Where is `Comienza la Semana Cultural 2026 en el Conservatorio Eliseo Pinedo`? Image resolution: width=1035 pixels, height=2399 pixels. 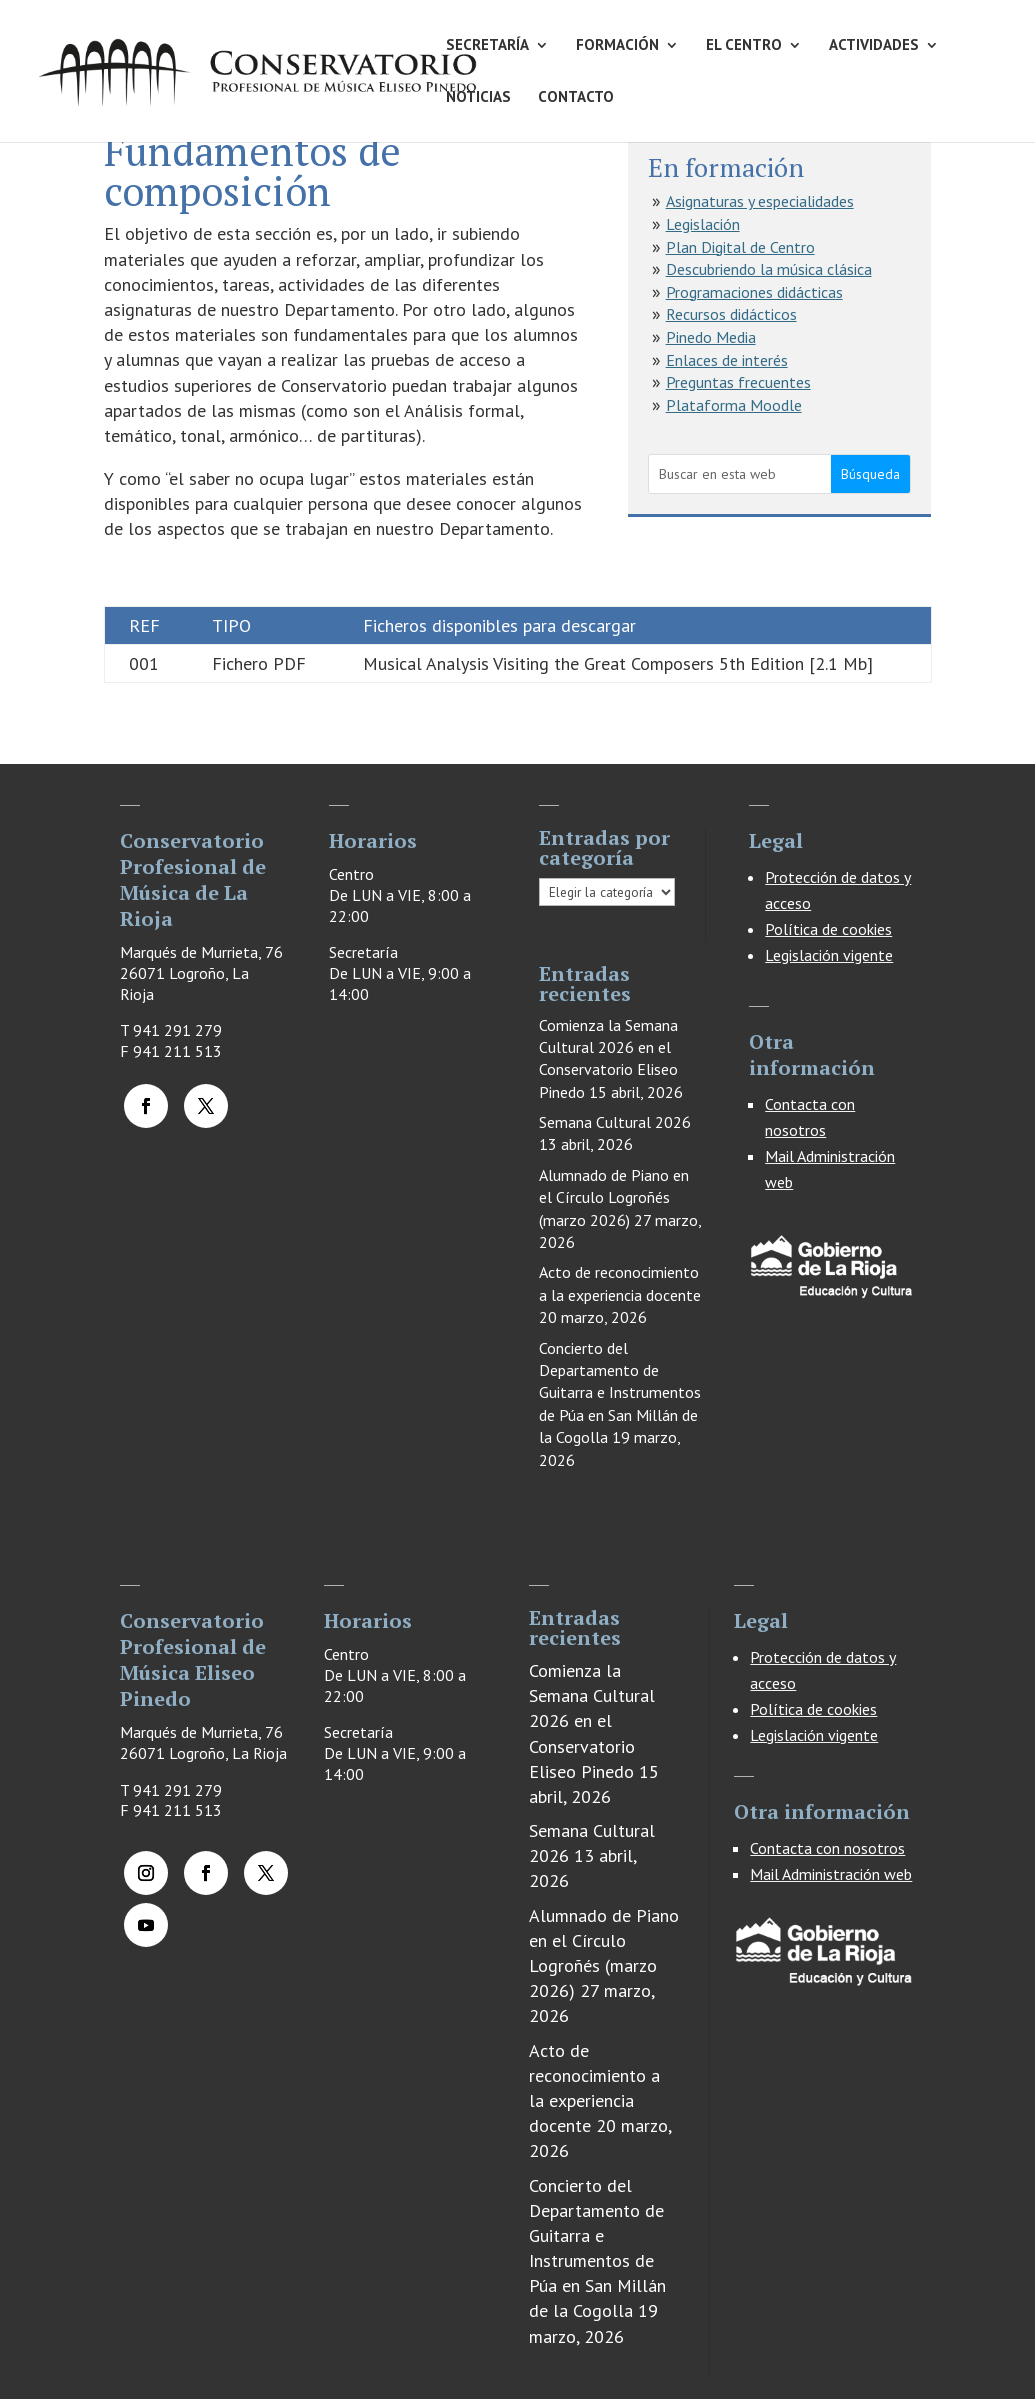 Comienza la Semana Cultural 2026 en el Conservatorio Eliseo Pinedo is located at coordinates (592, 1721).